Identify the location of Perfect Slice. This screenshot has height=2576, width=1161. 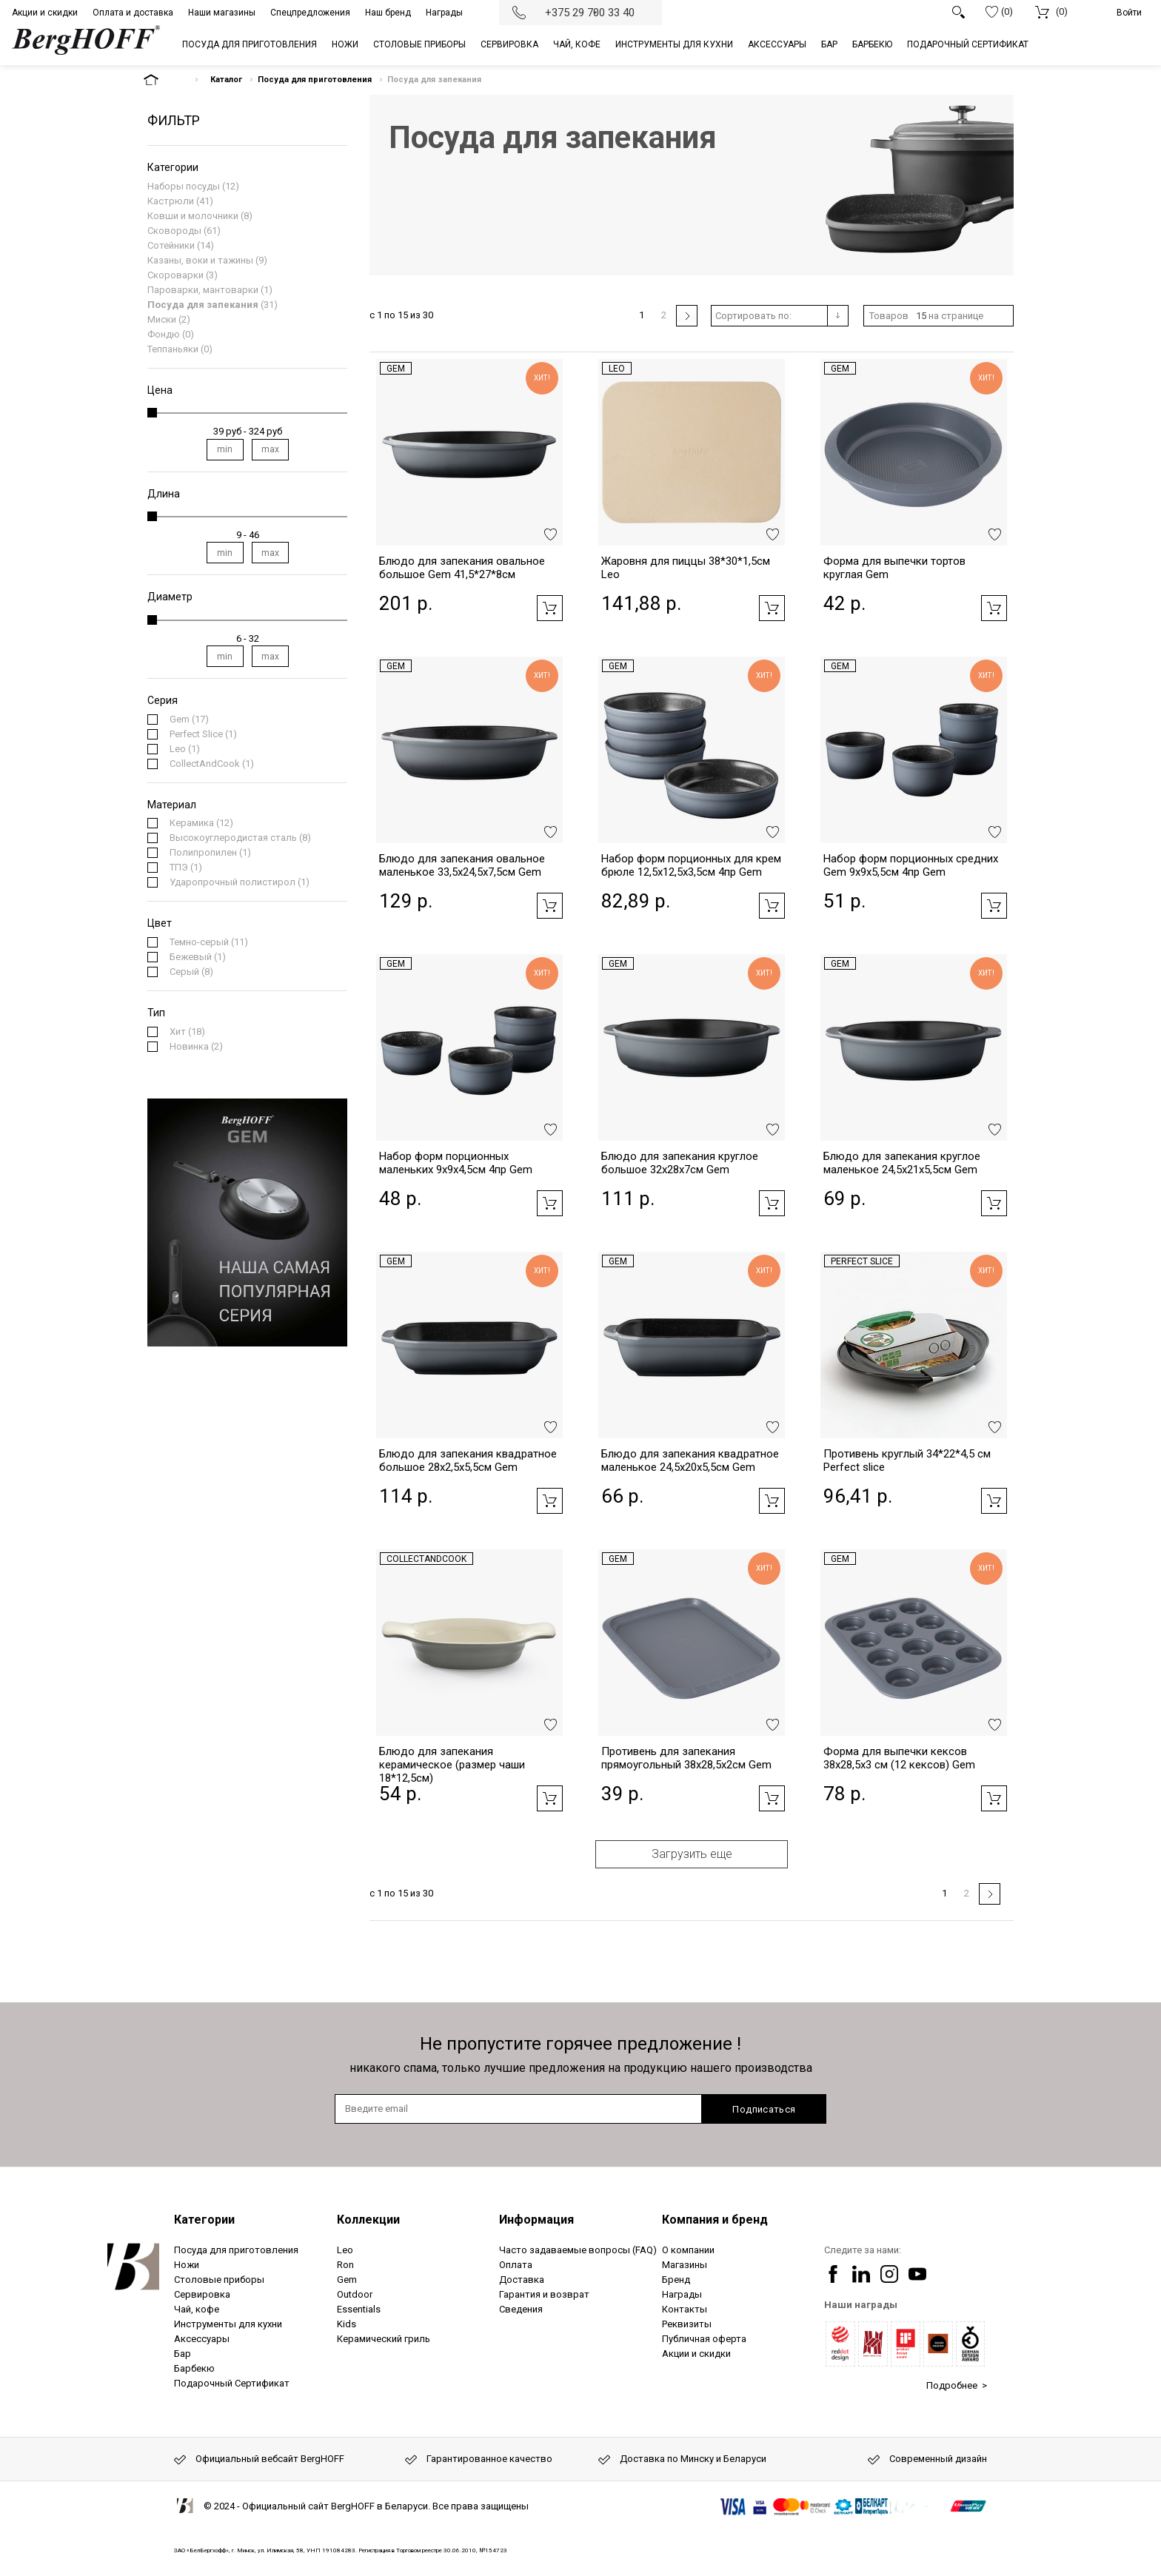
(862, 1261).